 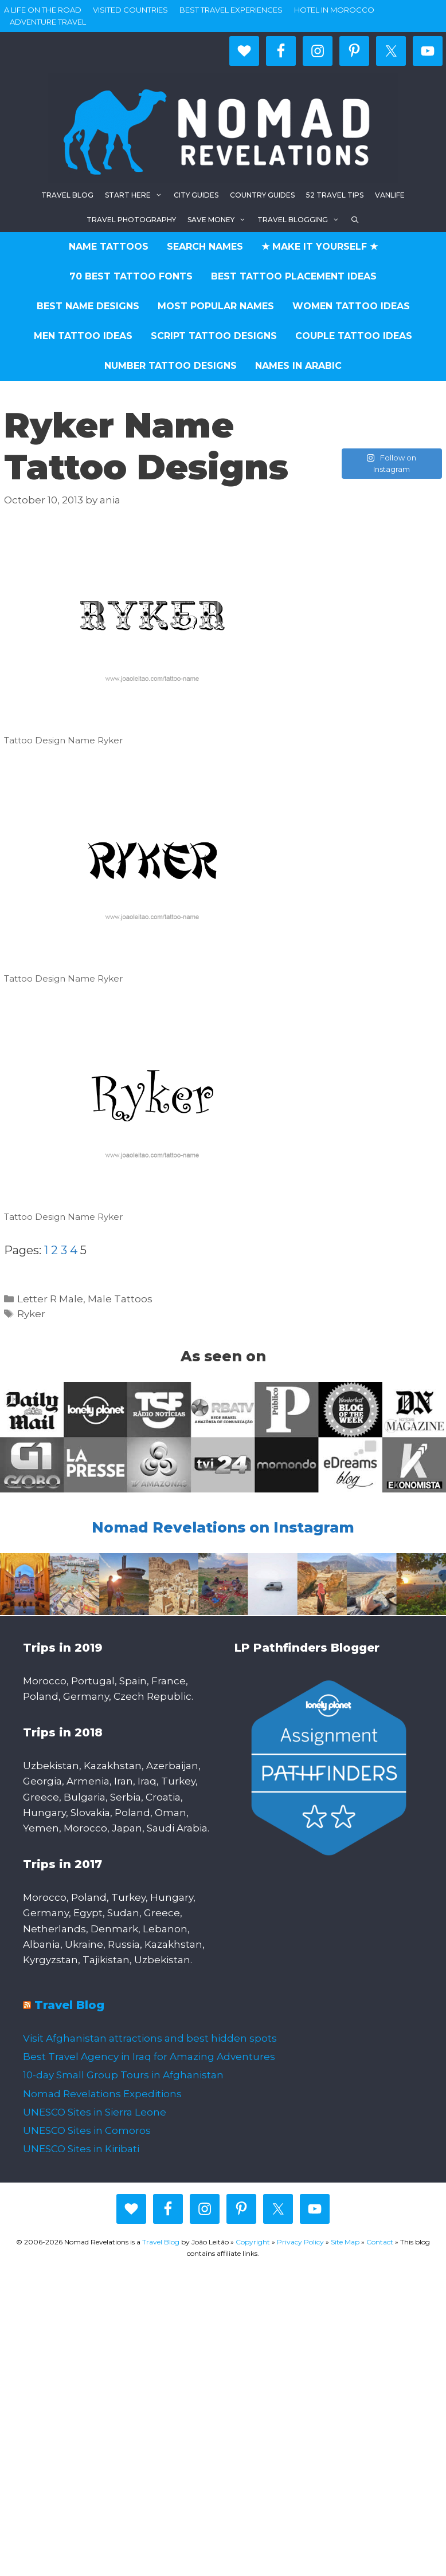 What do you see at coordinates (294, 276) in the screenshot?
I see `Best Tattoo Placement Ideas` at bounding box center [294, 276].